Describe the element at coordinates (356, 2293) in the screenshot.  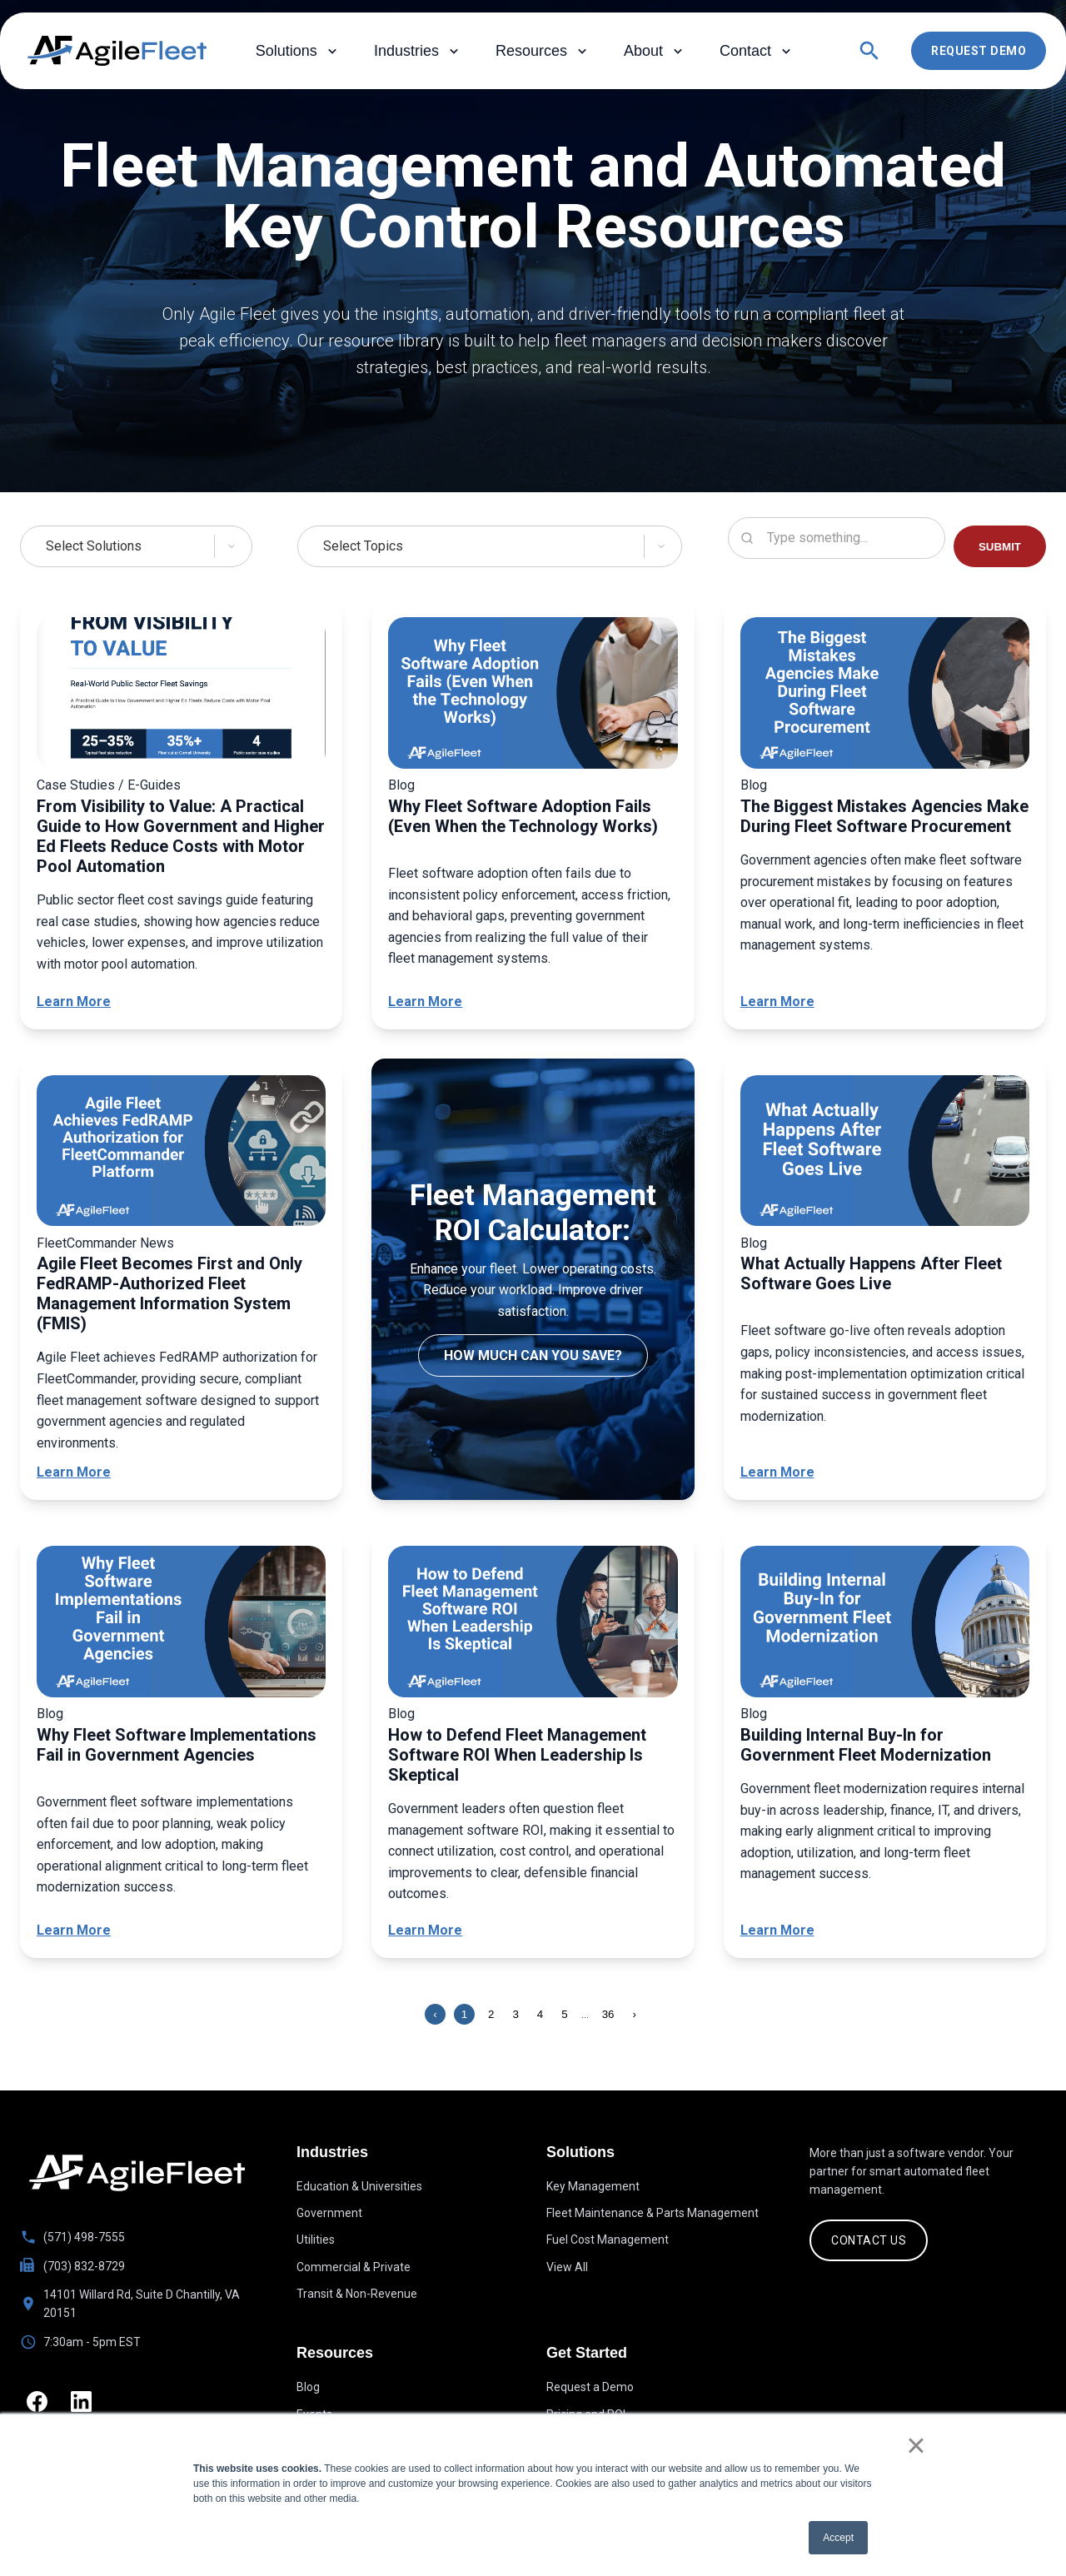
I see `Transit & Non-Revenue [menuitem]` at that location.